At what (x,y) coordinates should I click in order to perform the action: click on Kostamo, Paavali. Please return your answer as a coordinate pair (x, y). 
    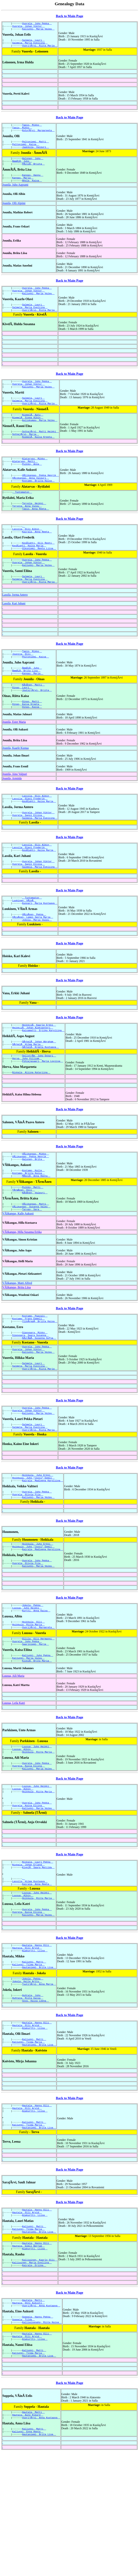
    Looking at the image, I should click on (34, 1376).